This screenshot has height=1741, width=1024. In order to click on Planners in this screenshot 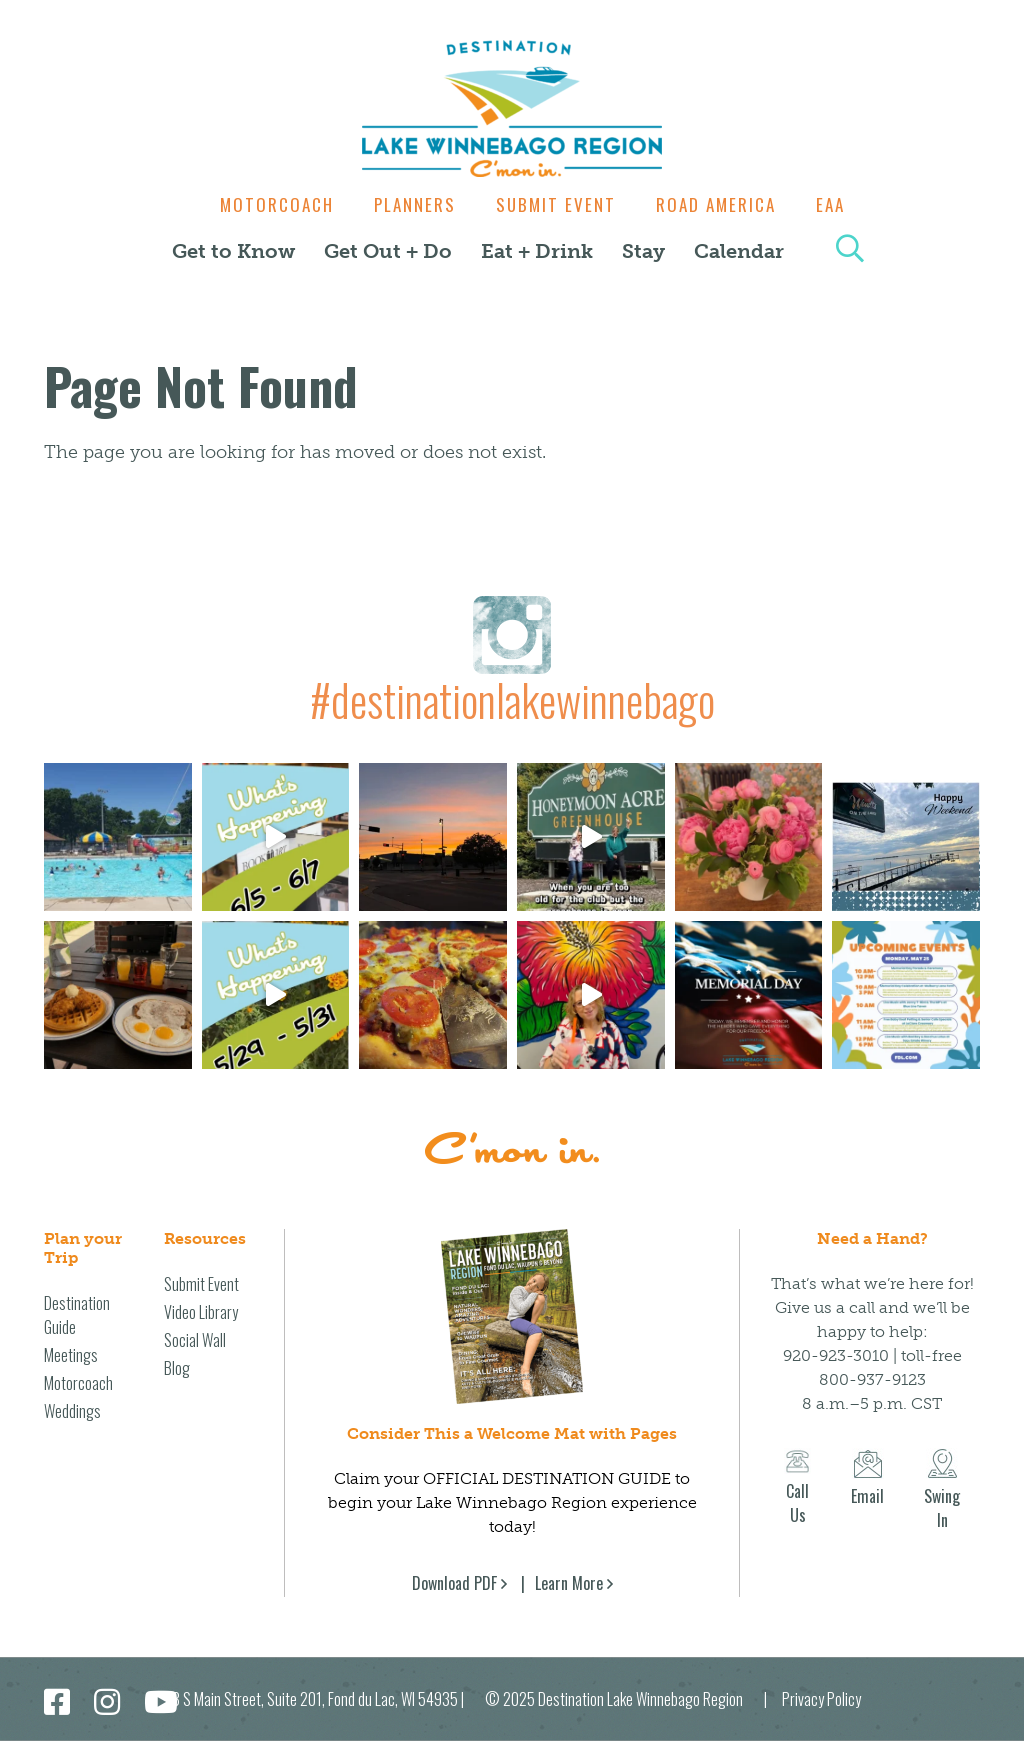, I will do `click(410, 204)`.